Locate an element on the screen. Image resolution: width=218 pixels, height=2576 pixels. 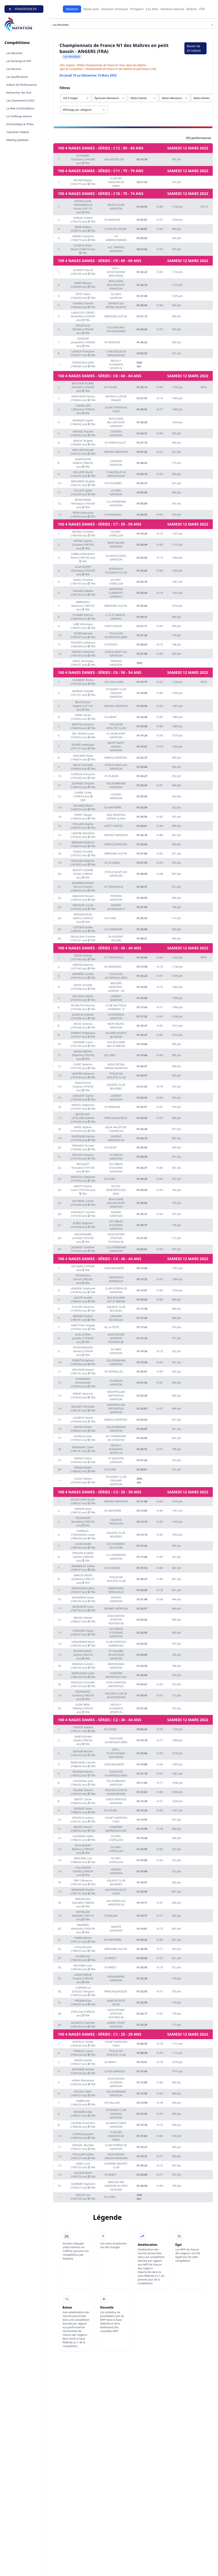
ALBERT SPORT NATATION is located at coordinates (116, 2024).